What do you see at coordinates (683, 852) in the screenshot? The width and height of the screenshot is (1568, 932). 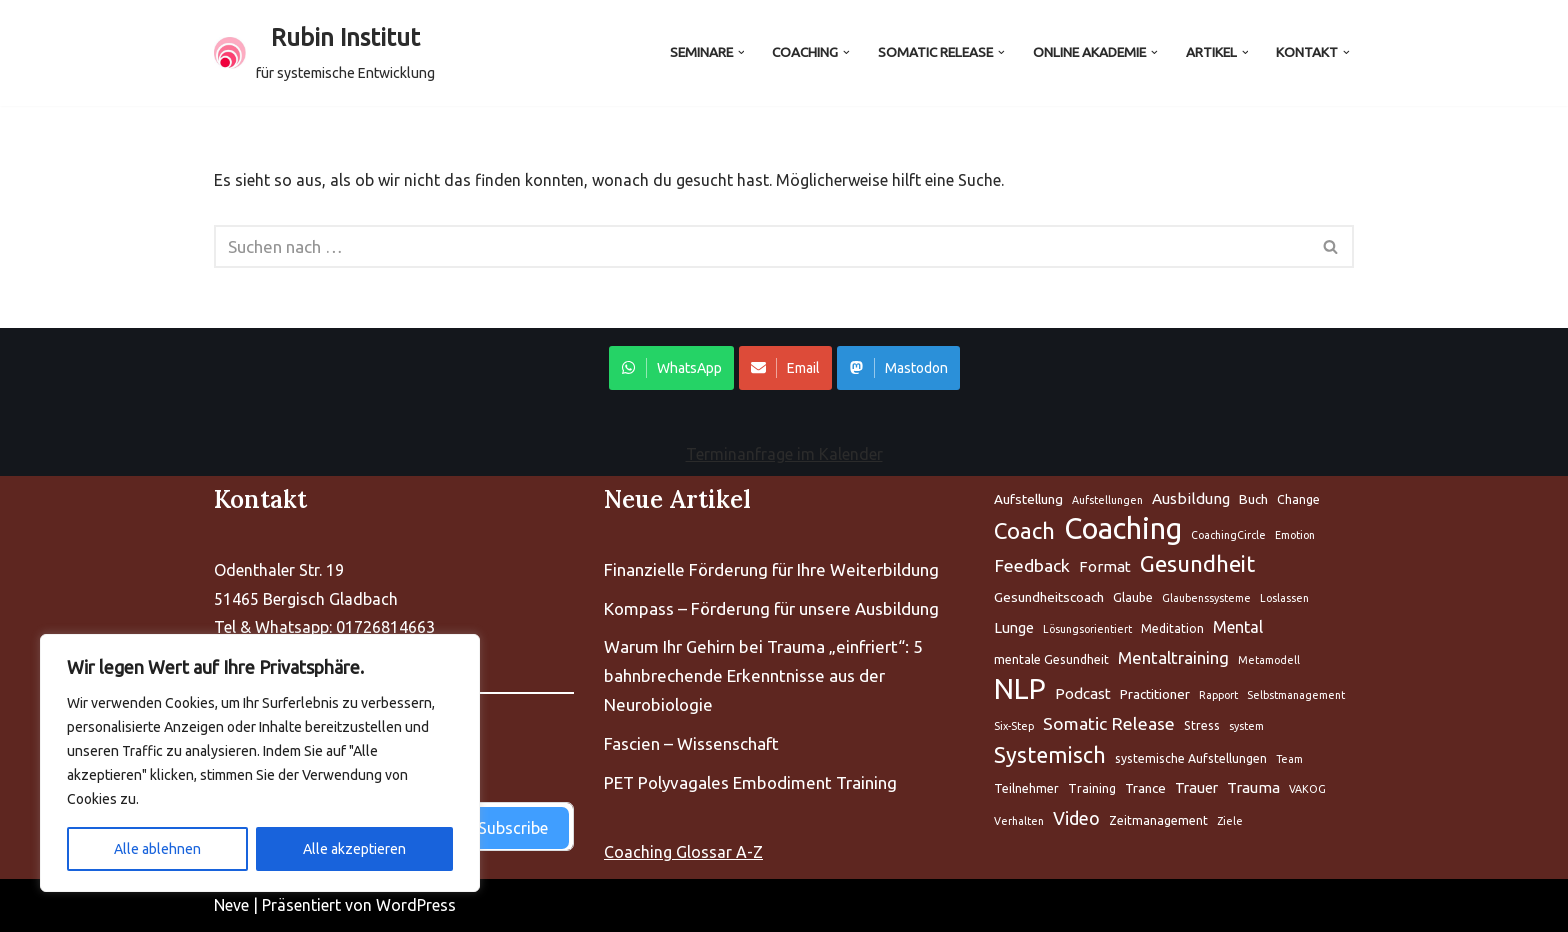 I see `Coaching Glossar A-Z` at bounding box center [683, 852].